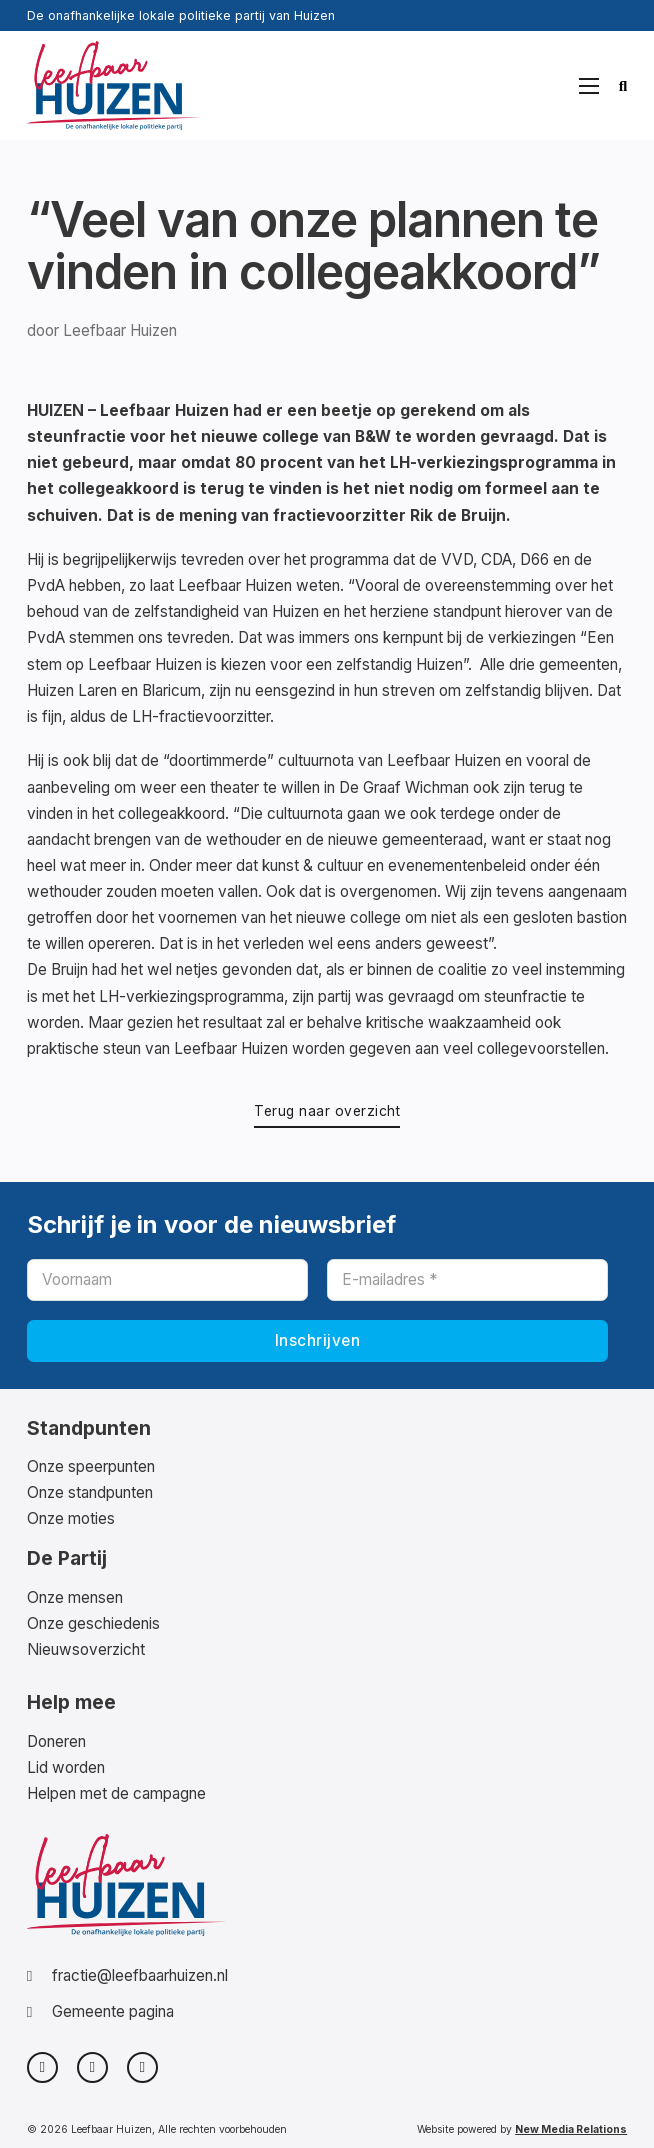  Describe the element at coordinates (92, 2067) in the screenshot. I see `[Bezoek onze Facebook pagina]` at that location.